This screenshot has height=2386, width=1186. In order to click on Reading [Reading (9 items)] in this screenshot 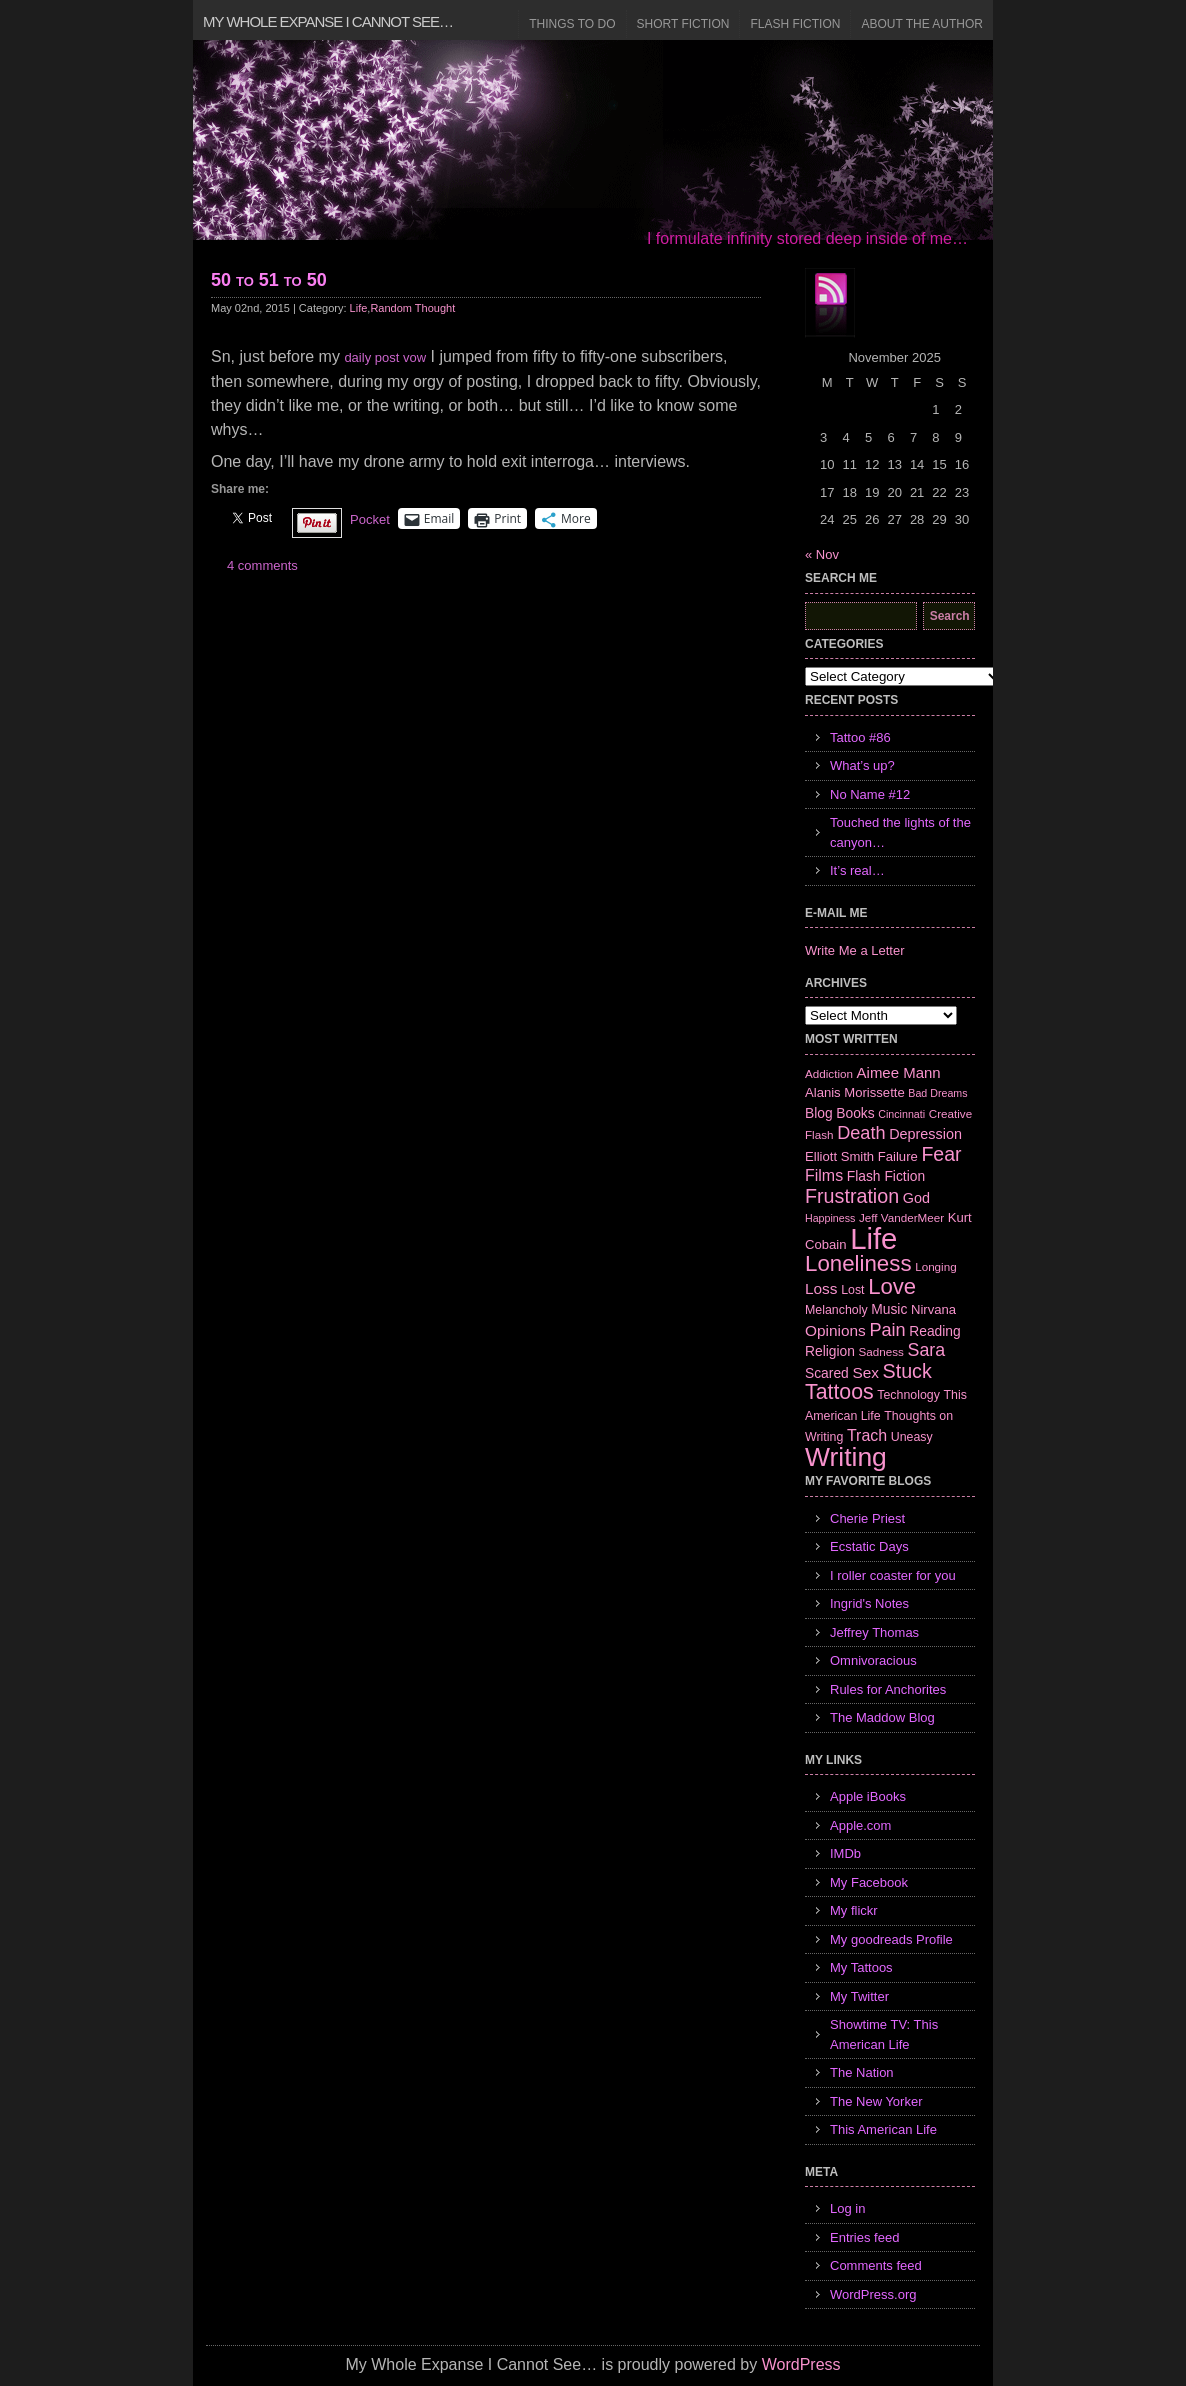, I will do `click(934, 1331)`.